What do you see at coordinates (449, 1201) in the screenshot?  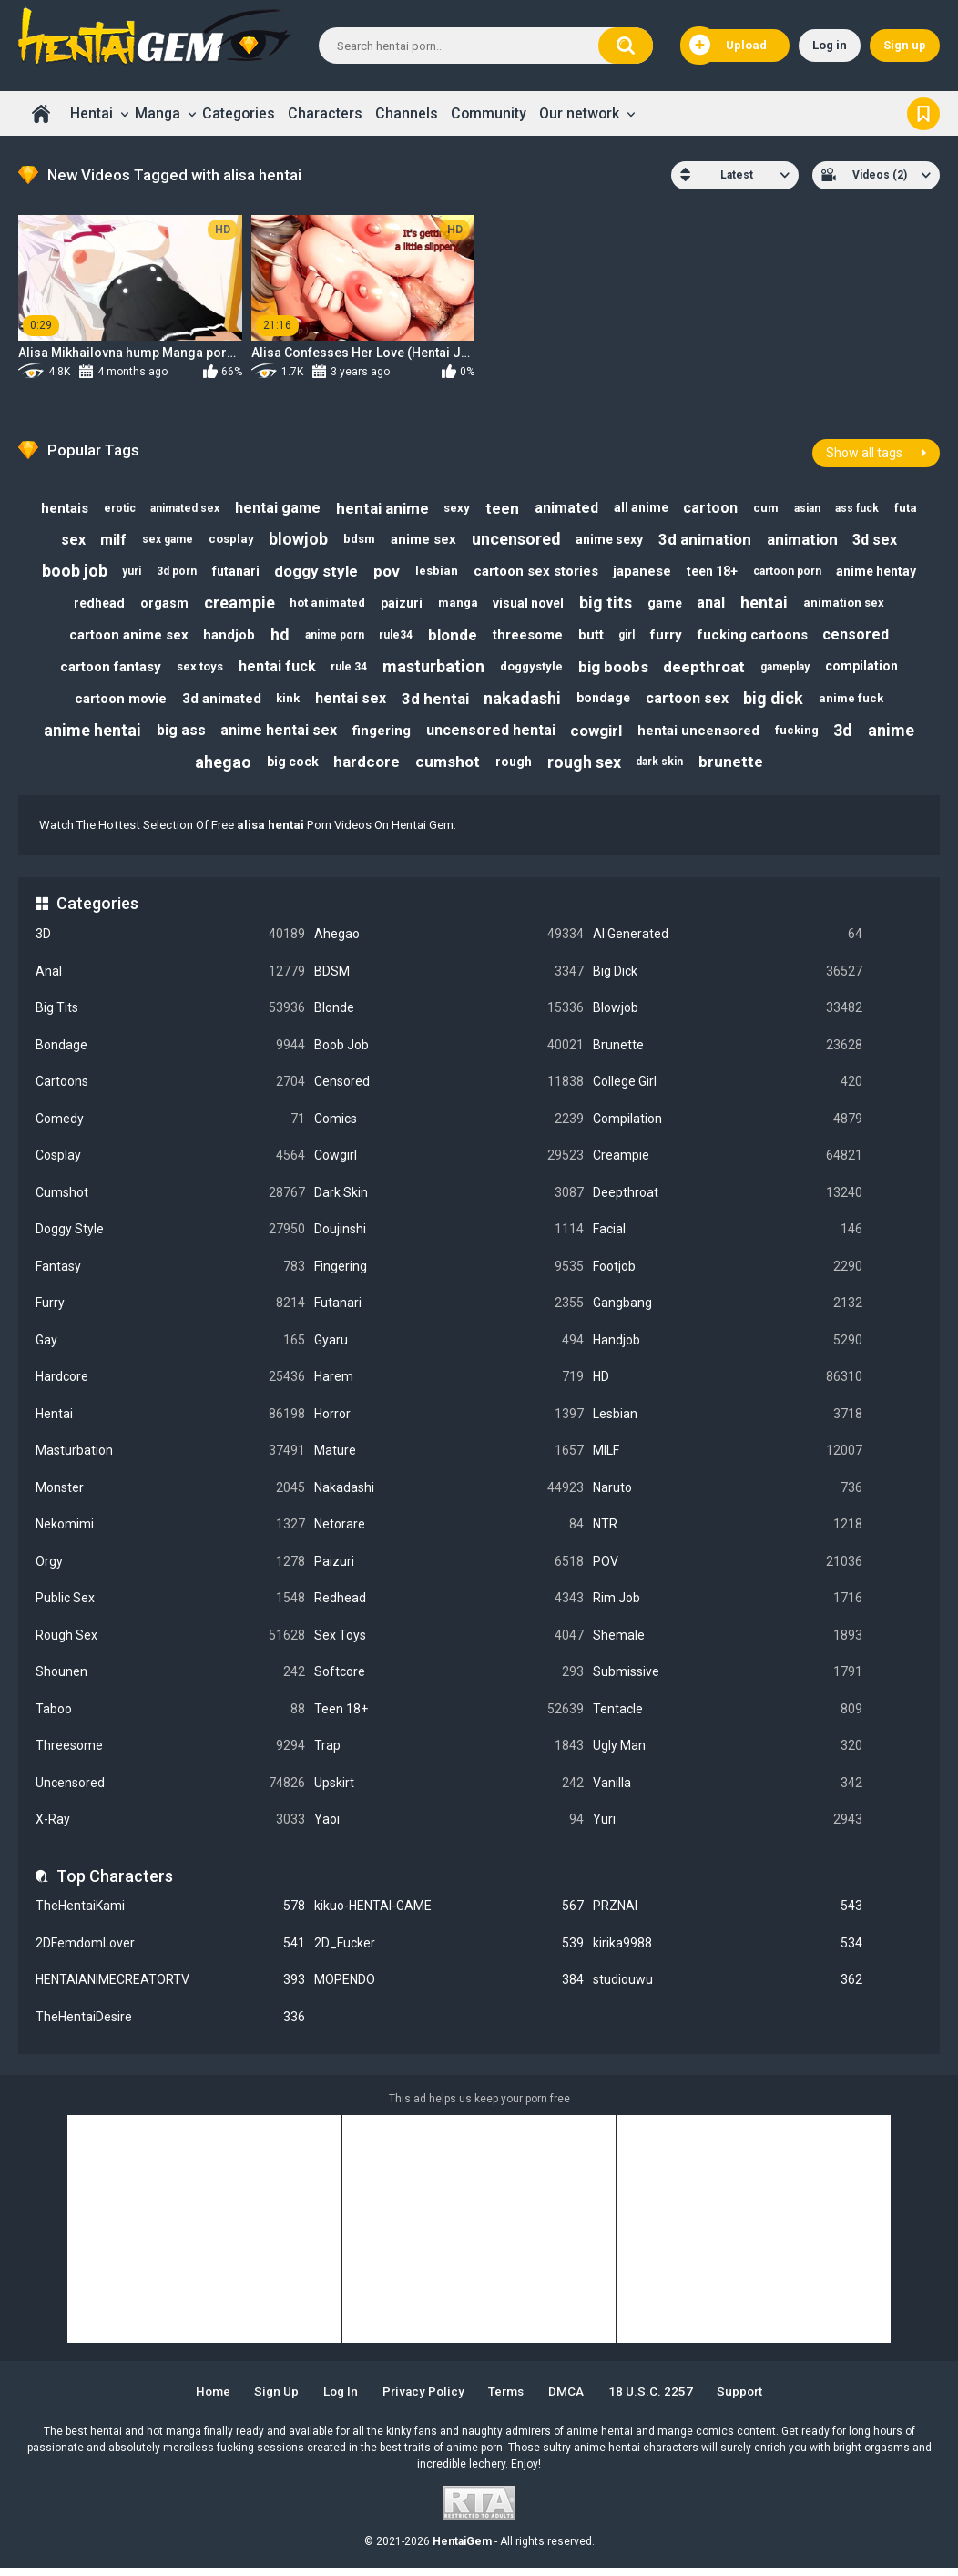 I see `Dark Skin` at bounding box center [449, 1201].